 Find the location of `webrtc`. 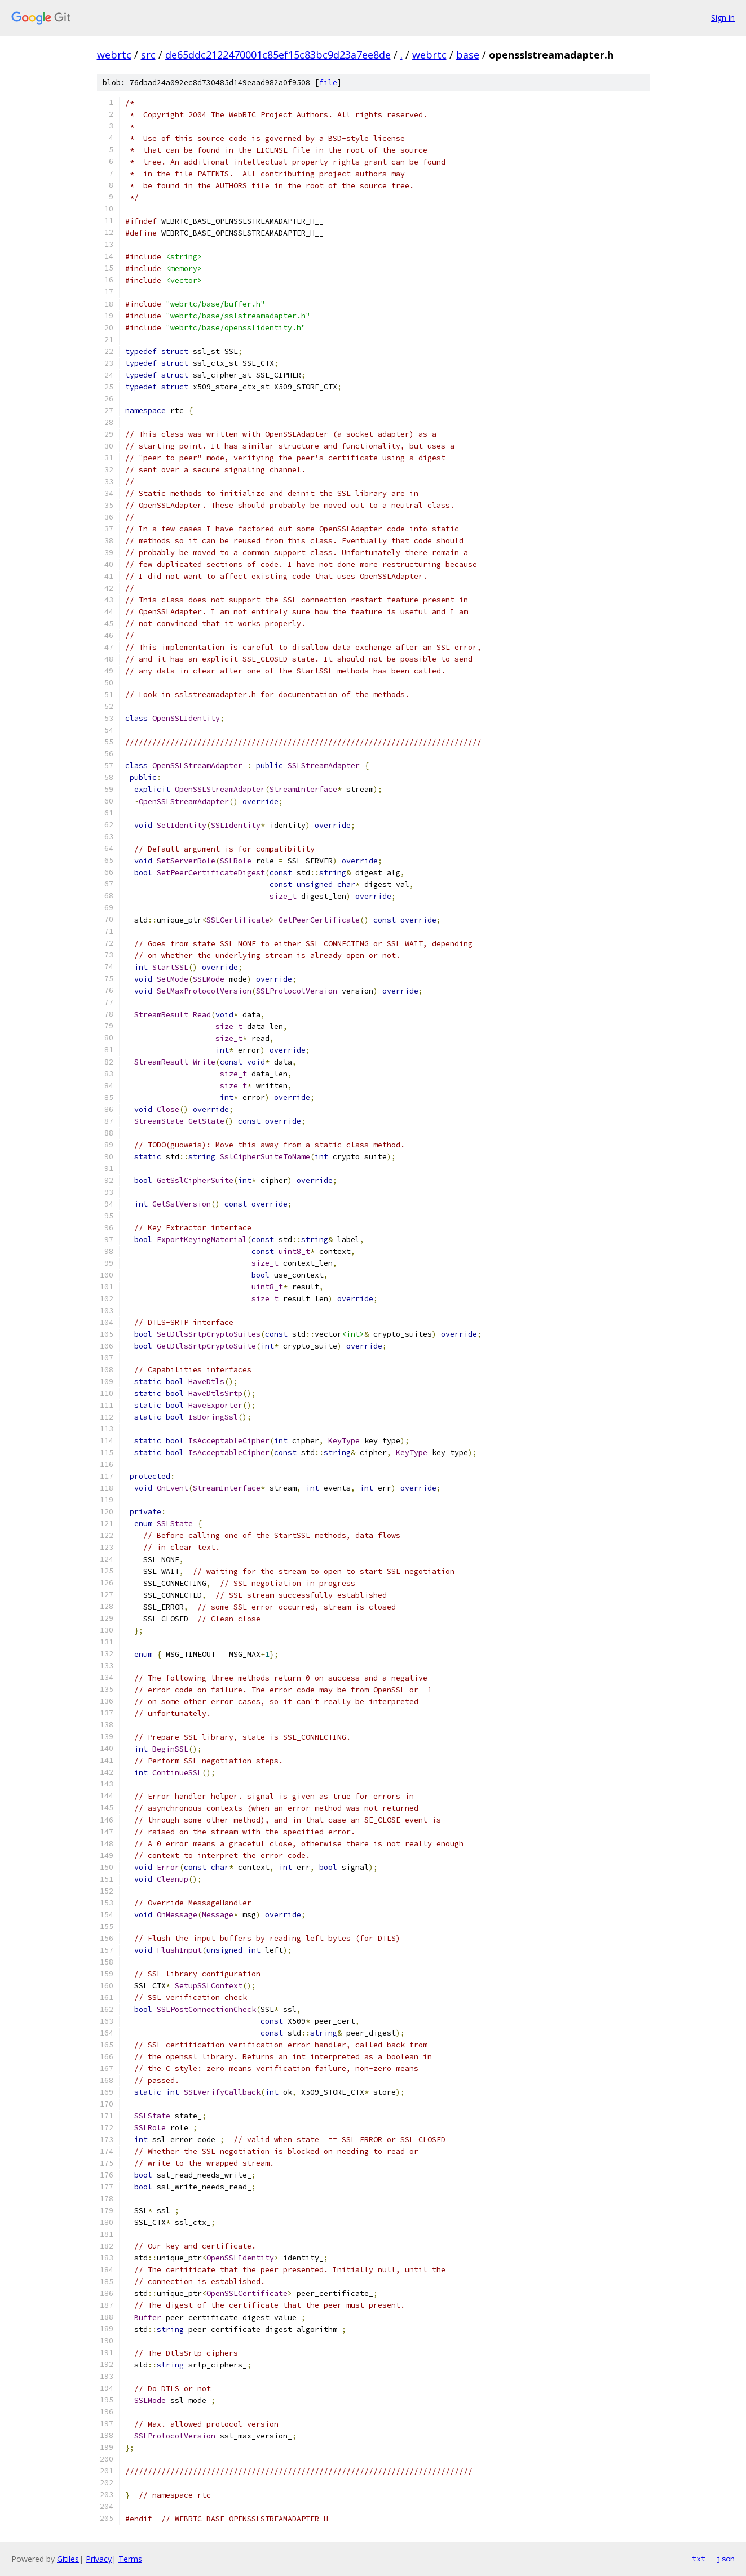

webrtc is located at coordinates (114, 54).